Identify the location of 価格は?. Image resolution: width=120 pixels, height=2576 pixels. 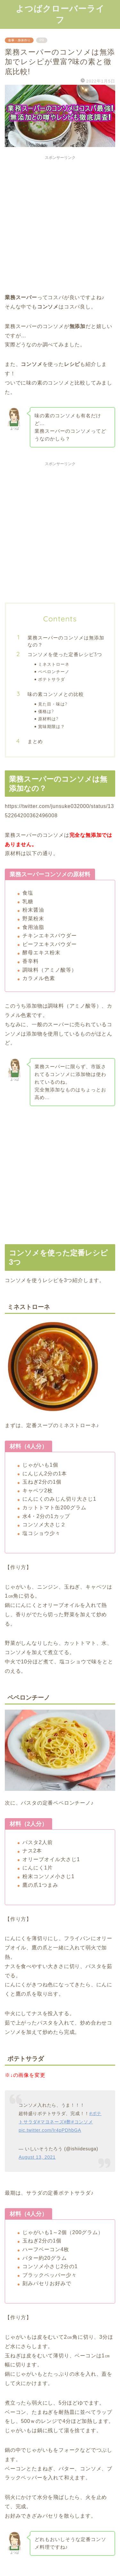
(46, 711).